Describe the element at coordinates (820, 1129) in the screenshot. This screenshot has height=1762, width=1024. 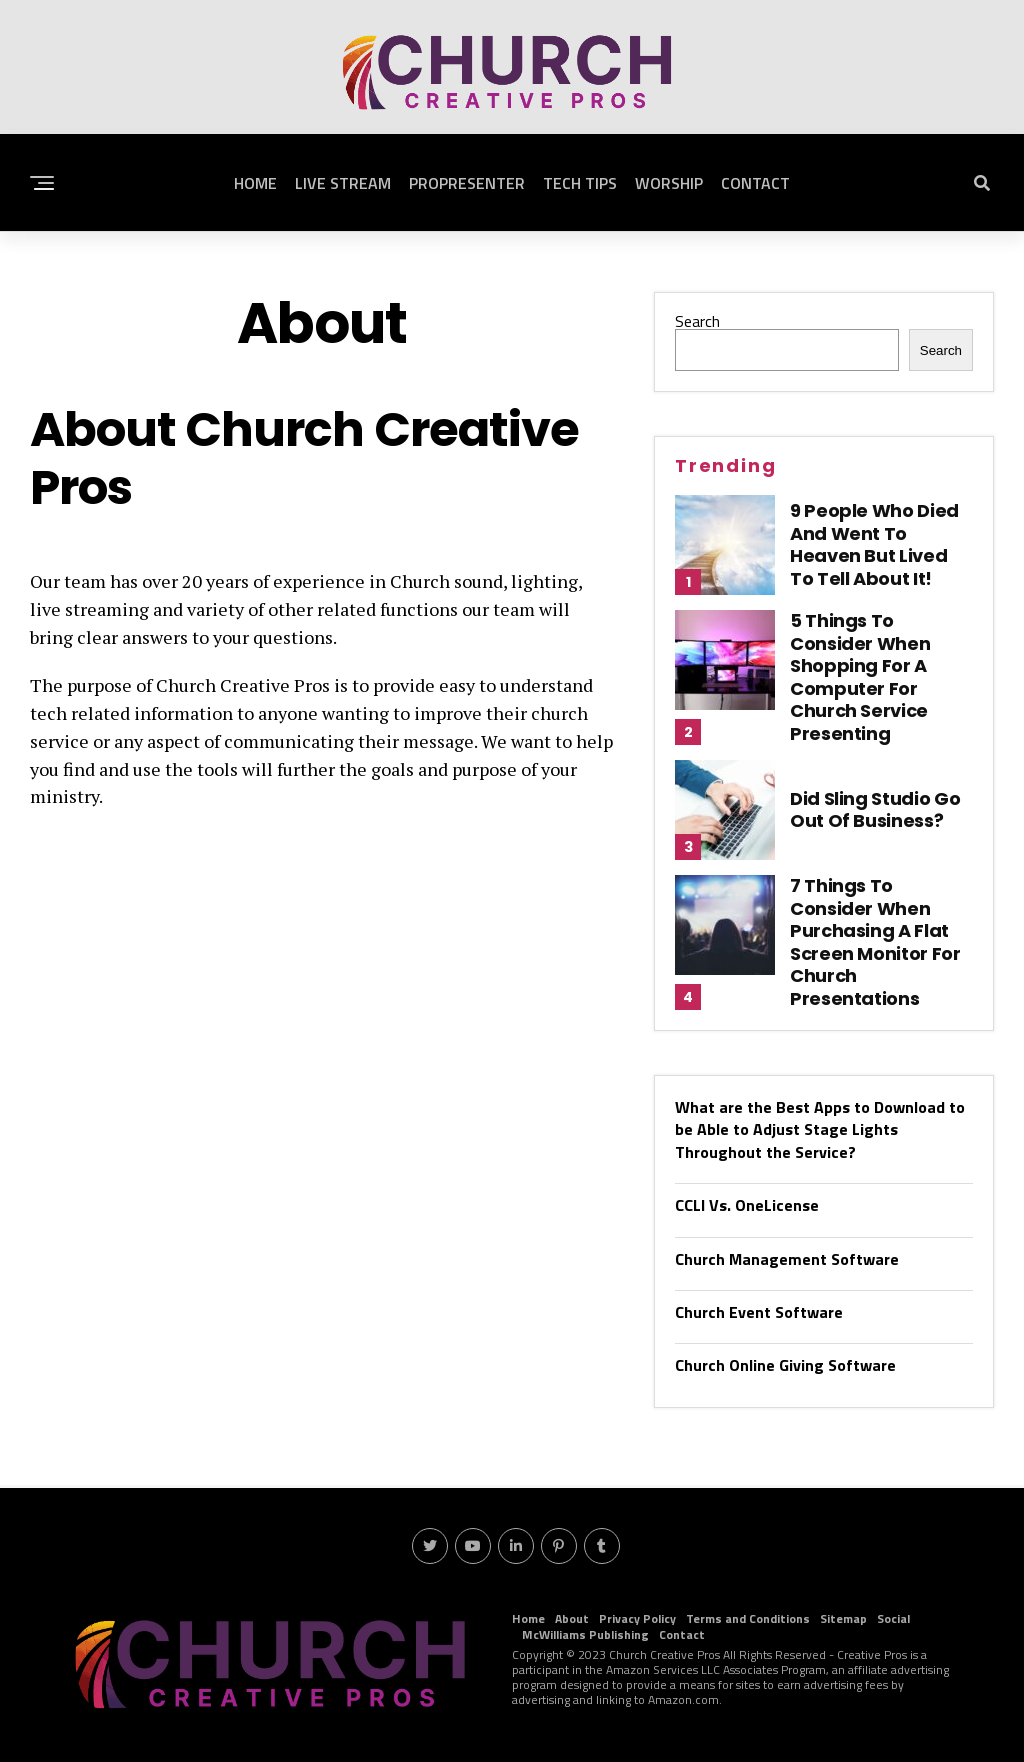
I see `What are the Best Apps to Download to be Able to Adjust Stage Lights Throughout the Service?` at that location.